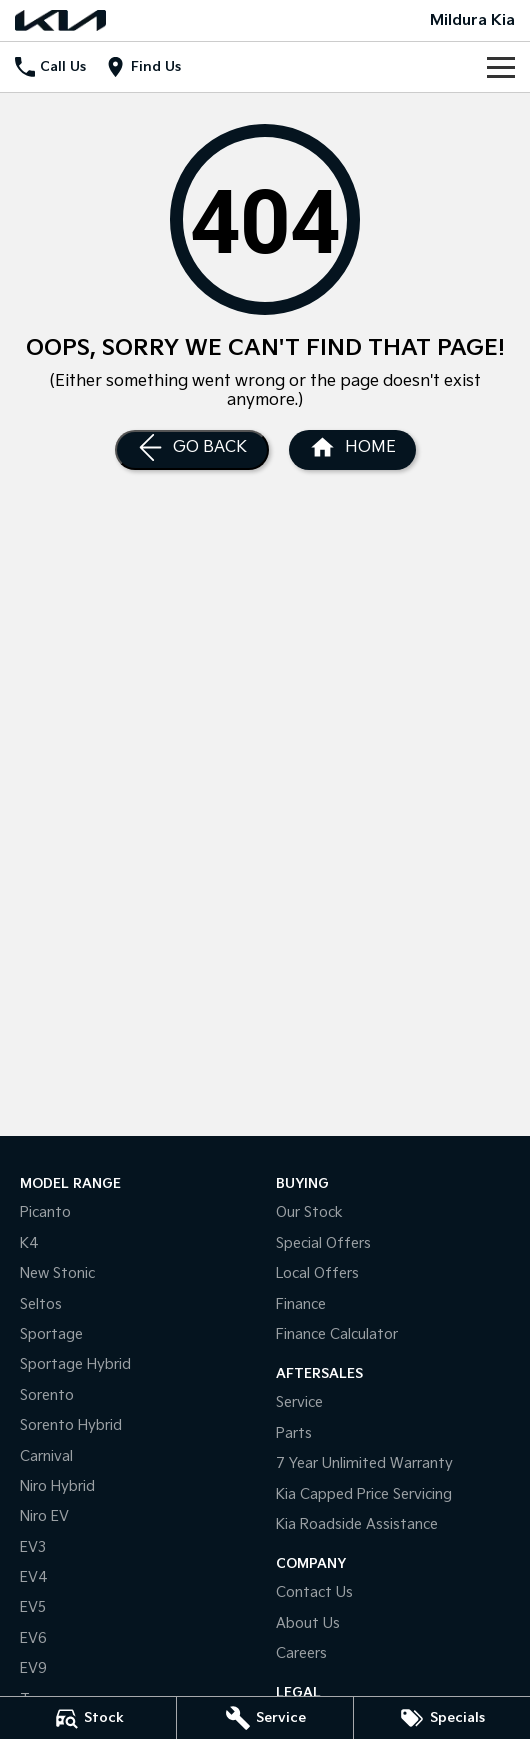 The width and height of the screenshot is (530, 1739). I want to click on Finance Calculator, so click(337, 1334).